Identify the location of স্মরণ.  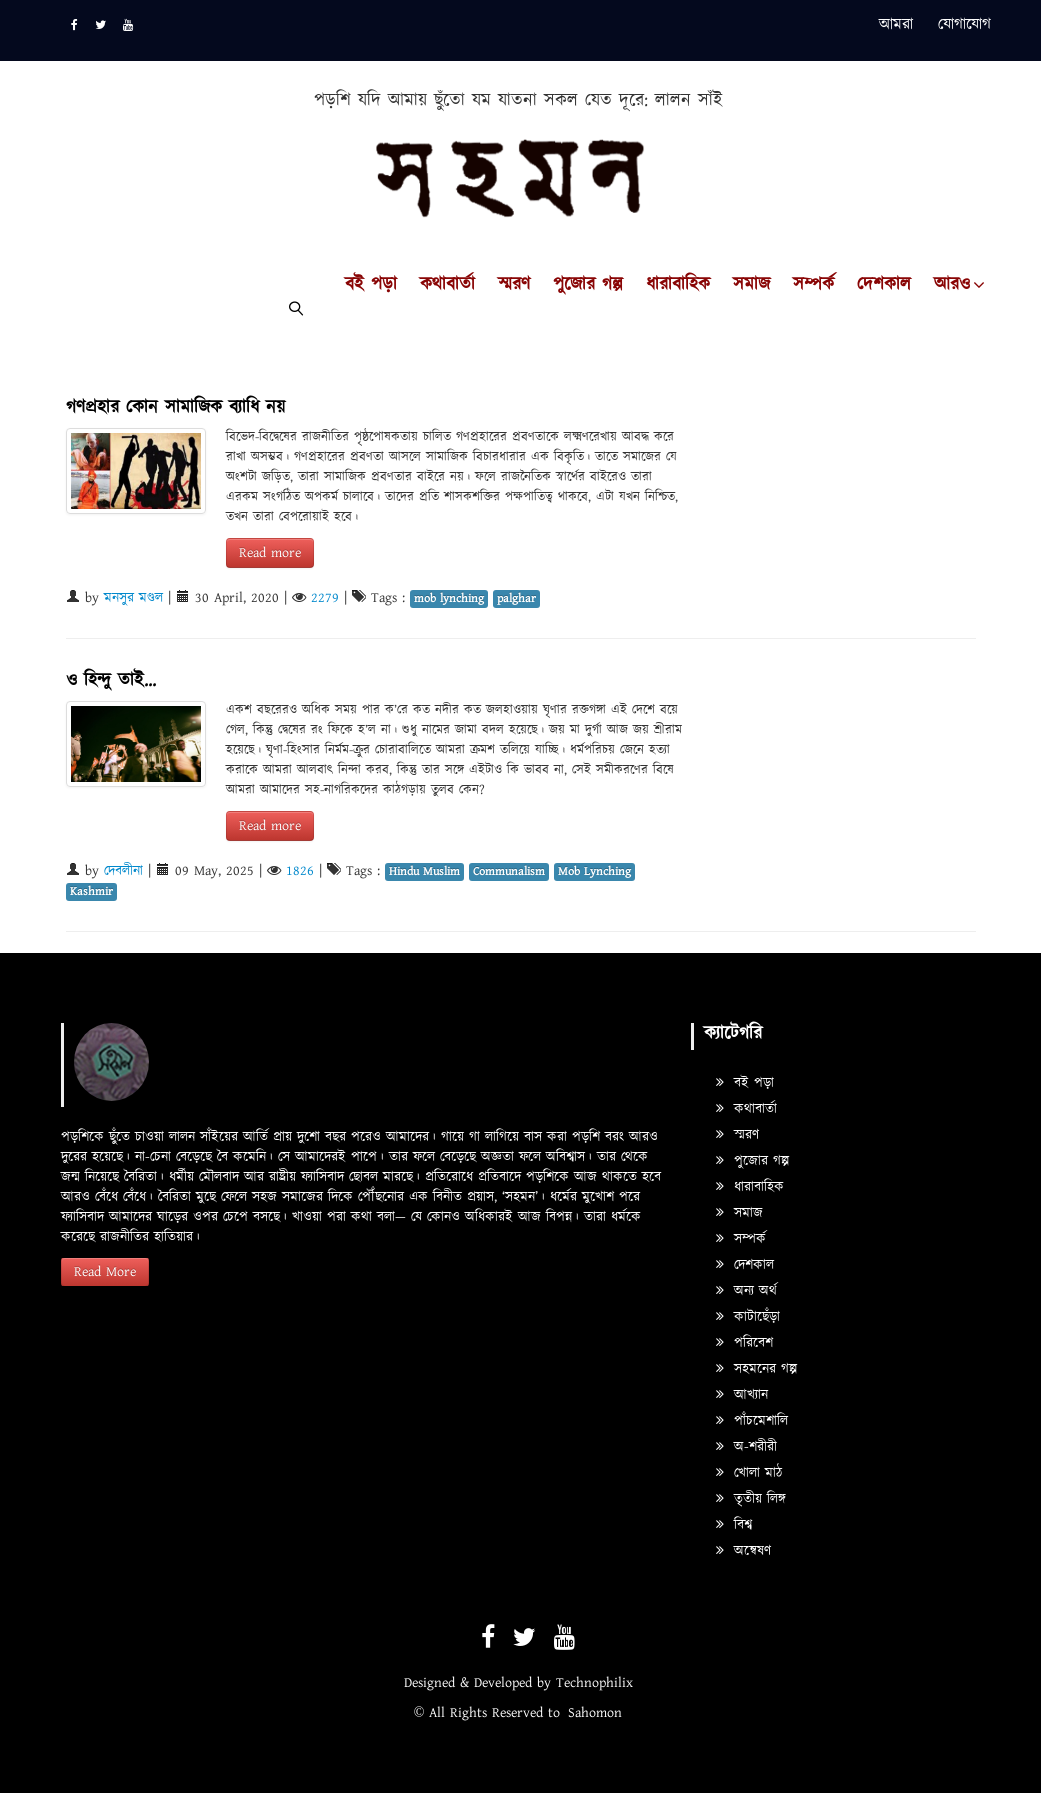
(514, 285).